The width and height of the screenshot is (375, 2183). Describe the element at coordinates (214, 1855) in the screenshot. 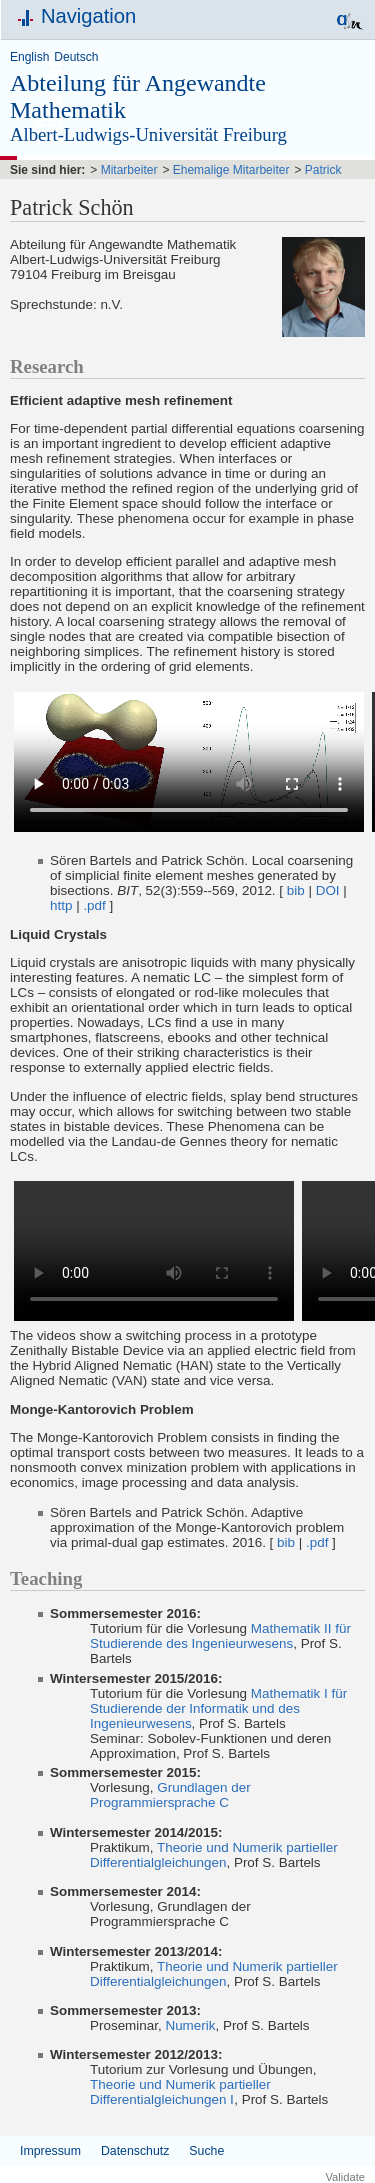

I see `Theorie und Numerik partieller Differentialgleichungen` at that location.